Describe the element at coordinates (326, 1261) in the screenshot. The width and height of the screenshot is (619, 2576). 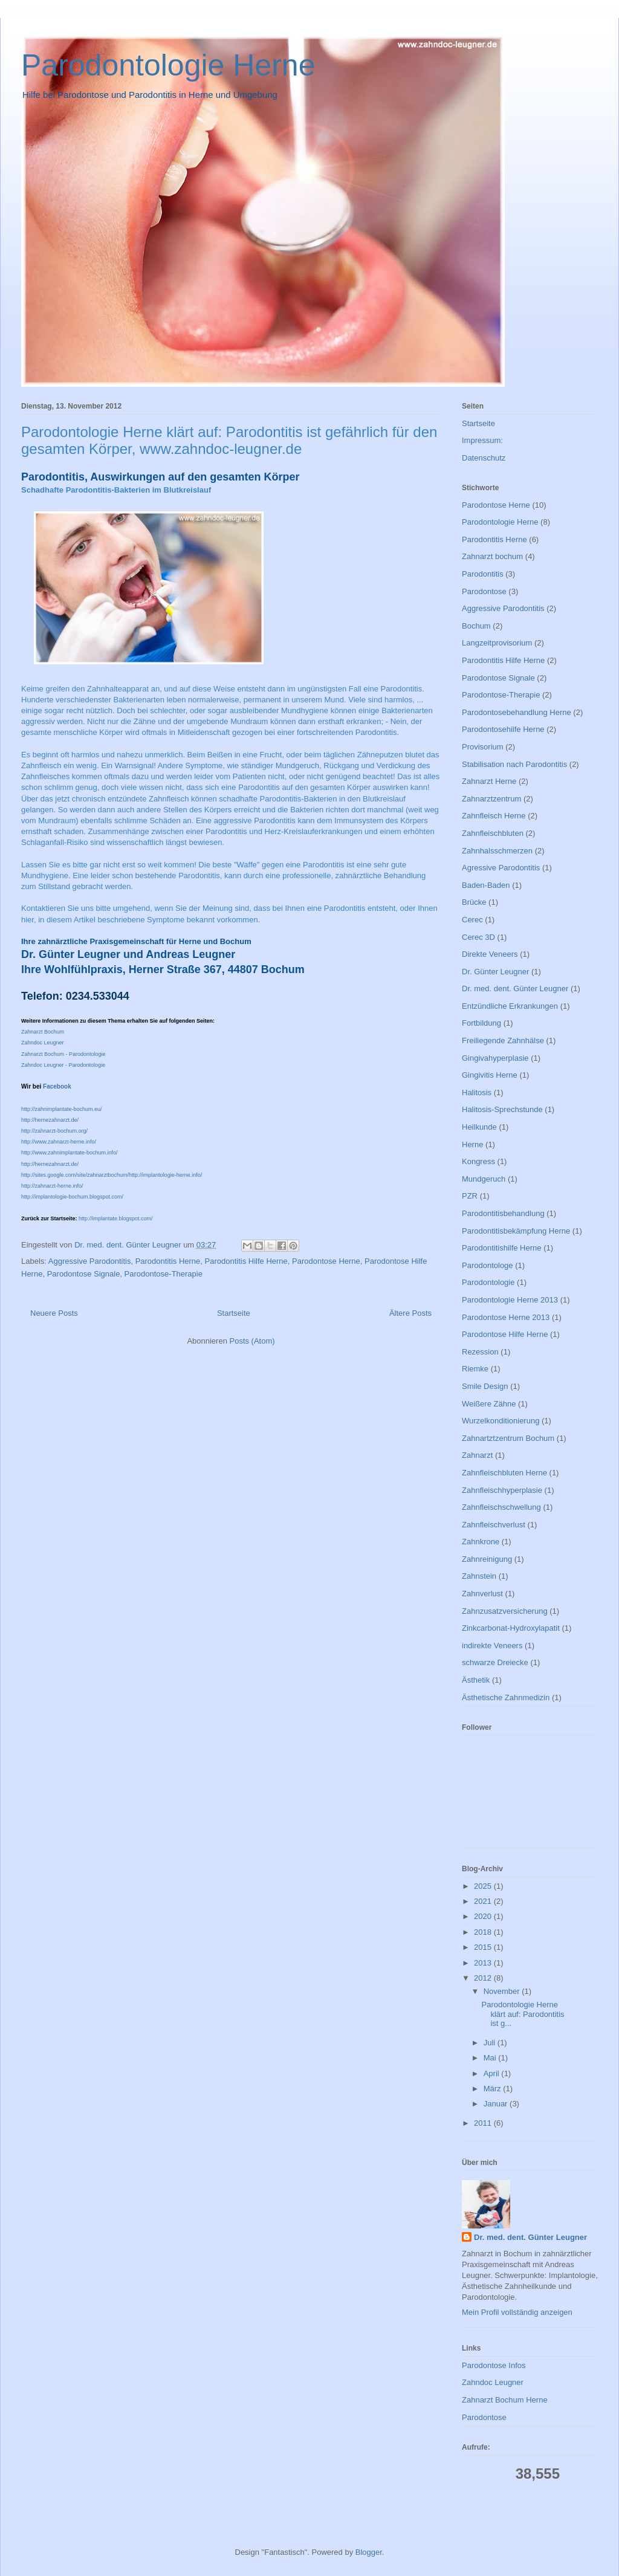
I see `Parodontose Herne` at that location.